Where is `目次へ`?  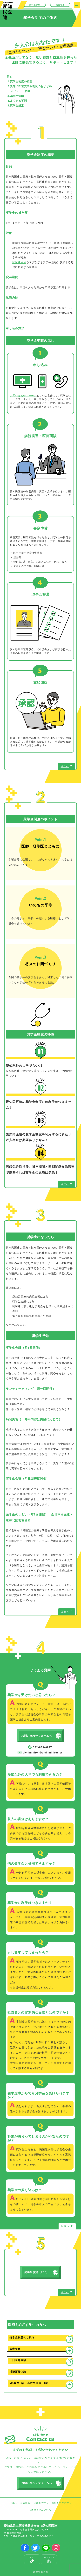 目次へ is located at coordinates (65, 766).